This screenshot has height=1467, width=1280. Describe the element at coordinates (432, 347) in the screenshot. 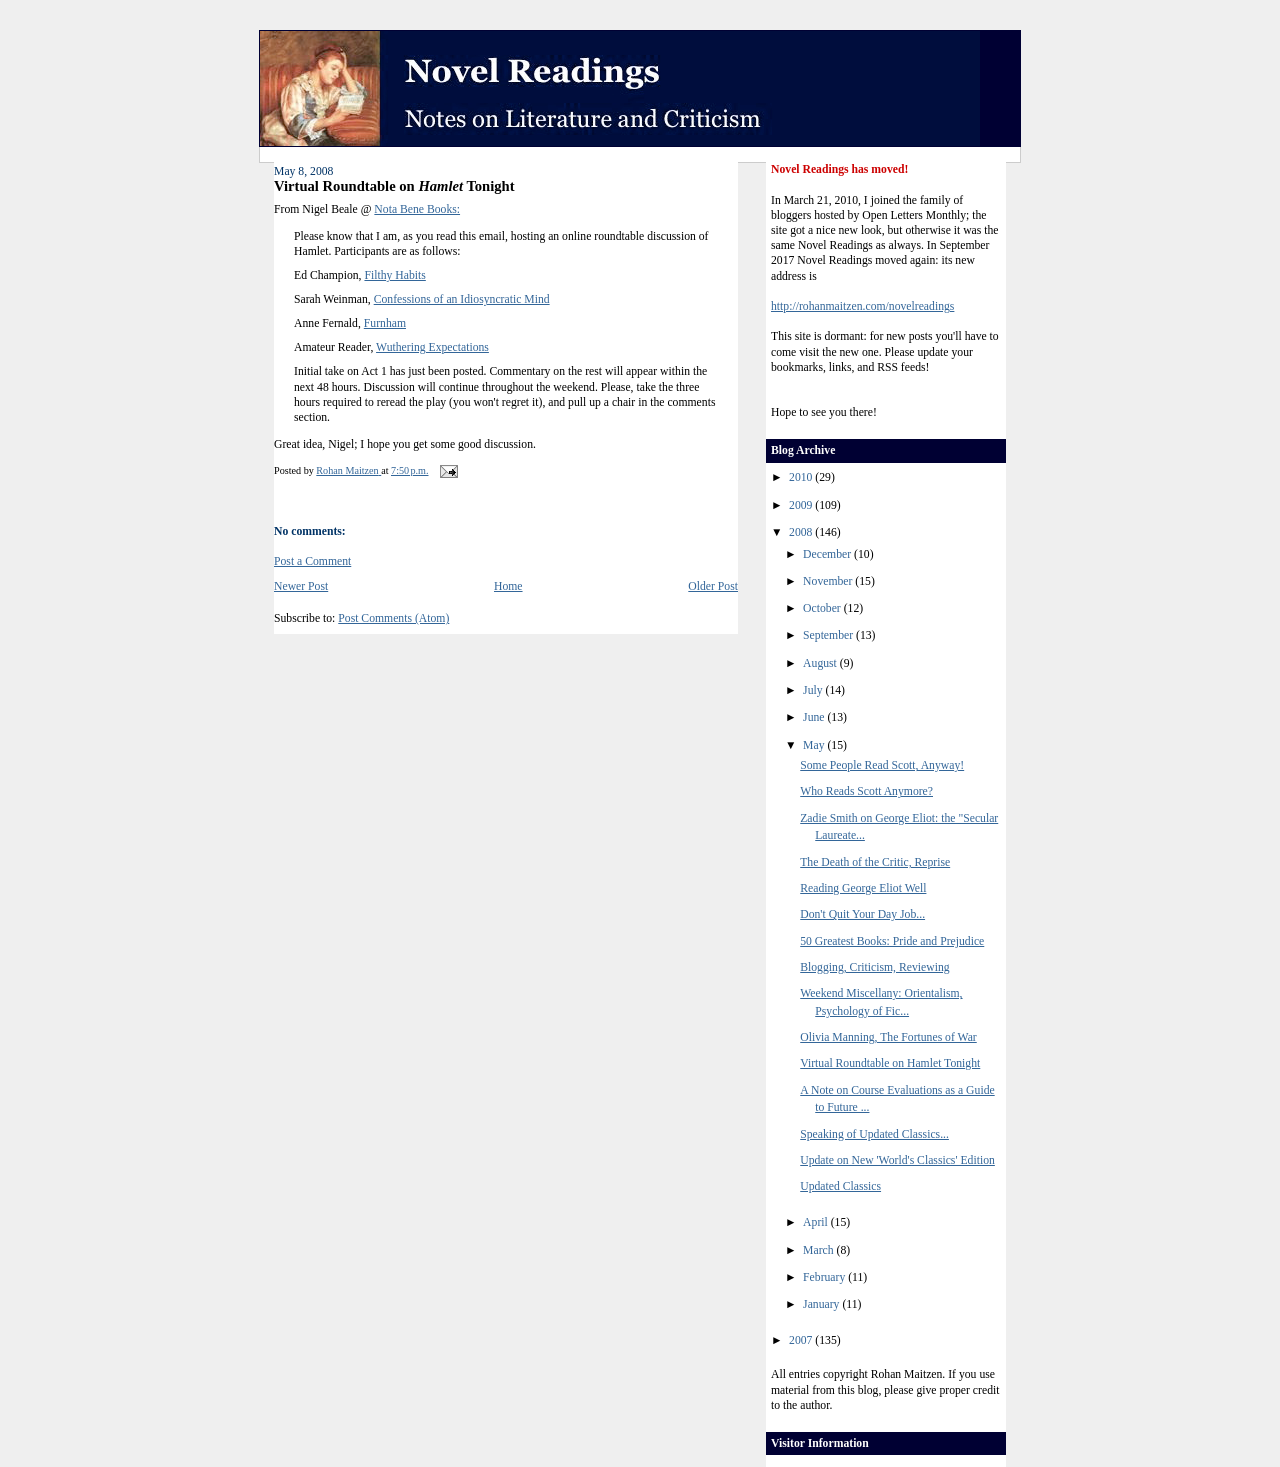

I see `Wuthering Expectations` at that location.